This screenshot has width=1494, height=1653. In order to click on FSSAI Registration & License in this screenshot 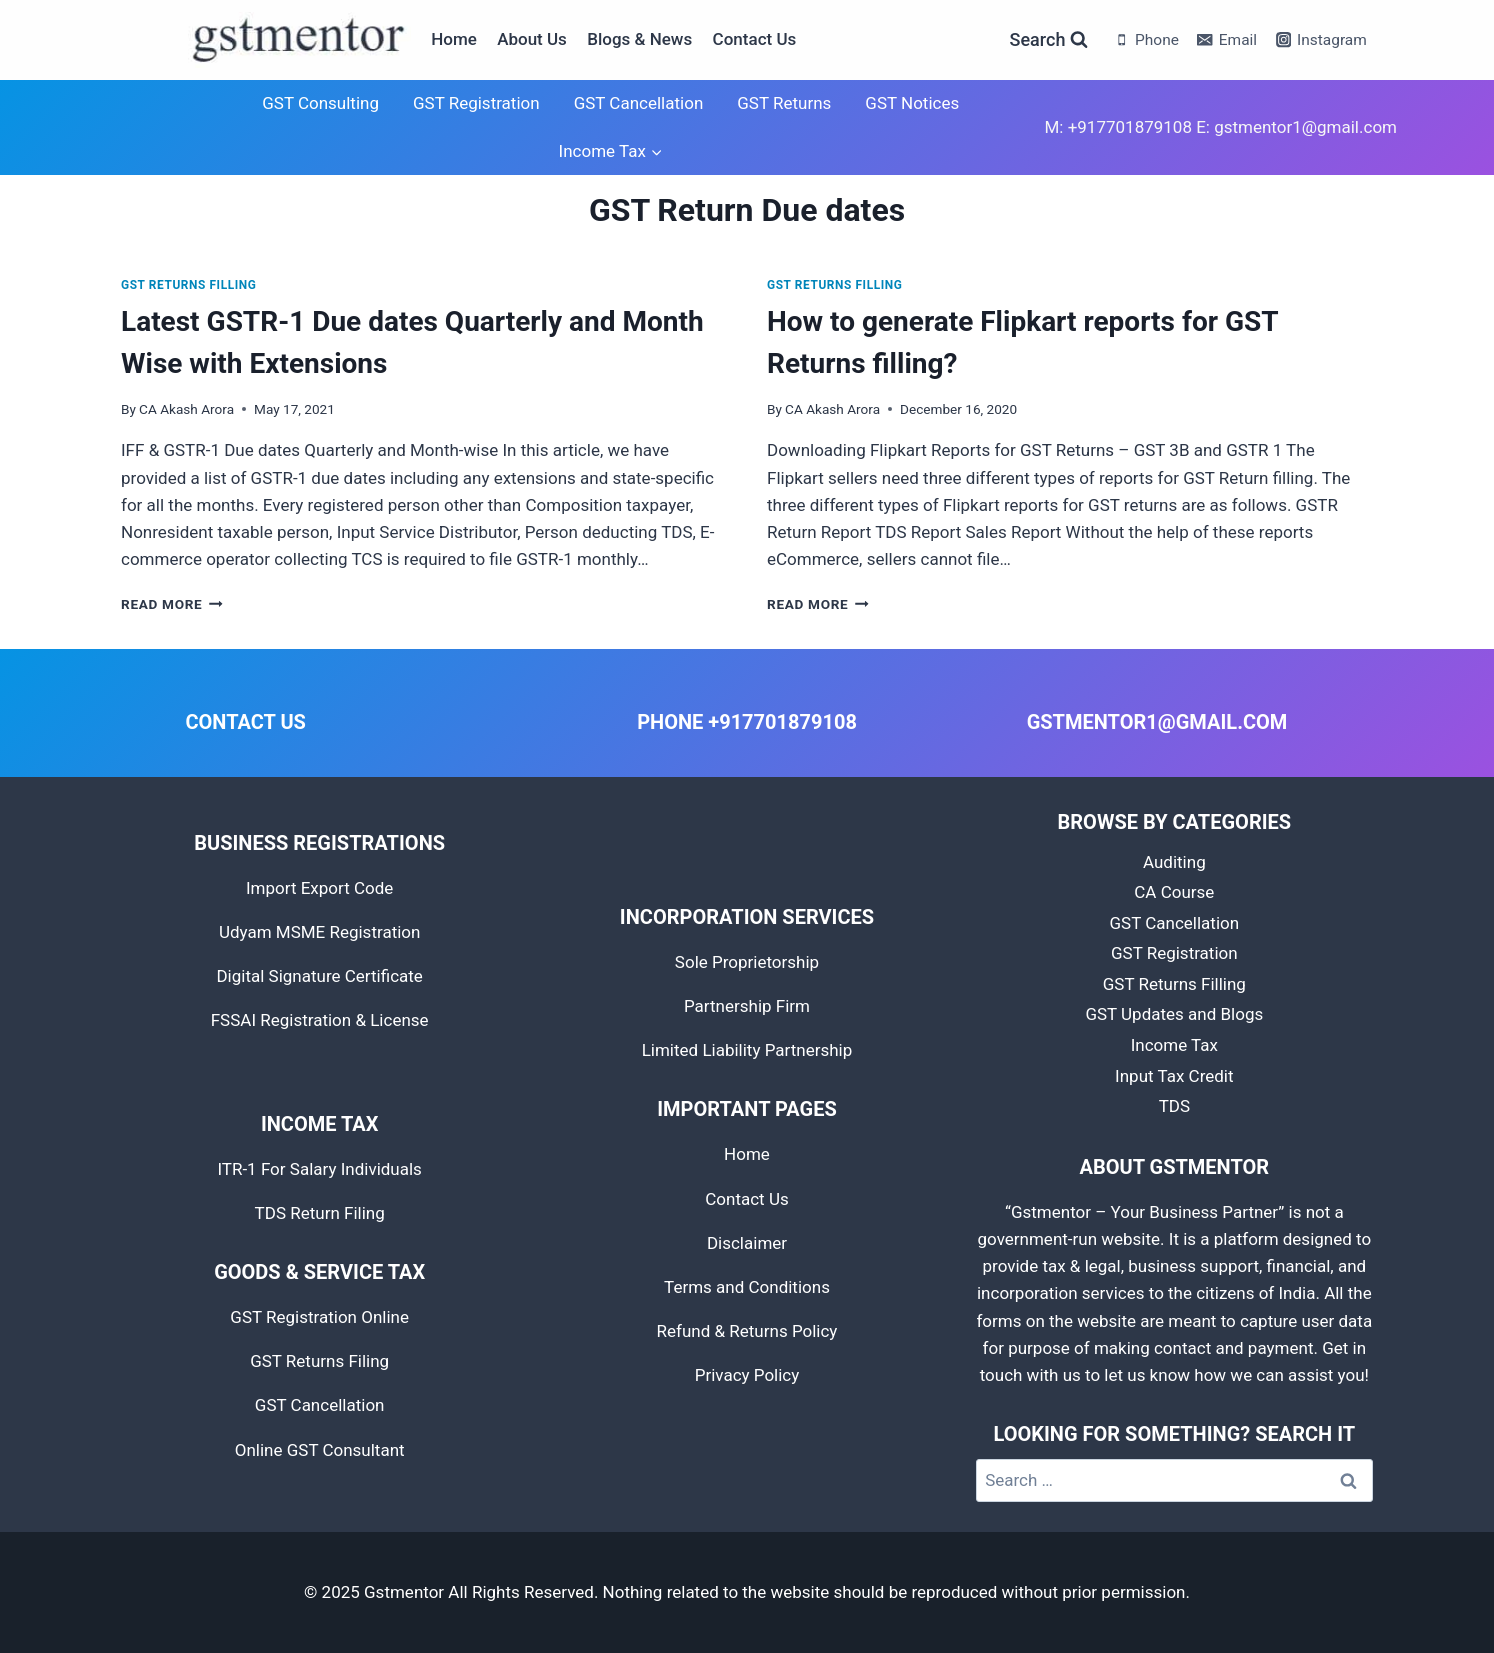, I will do `click(320, 1020)`.